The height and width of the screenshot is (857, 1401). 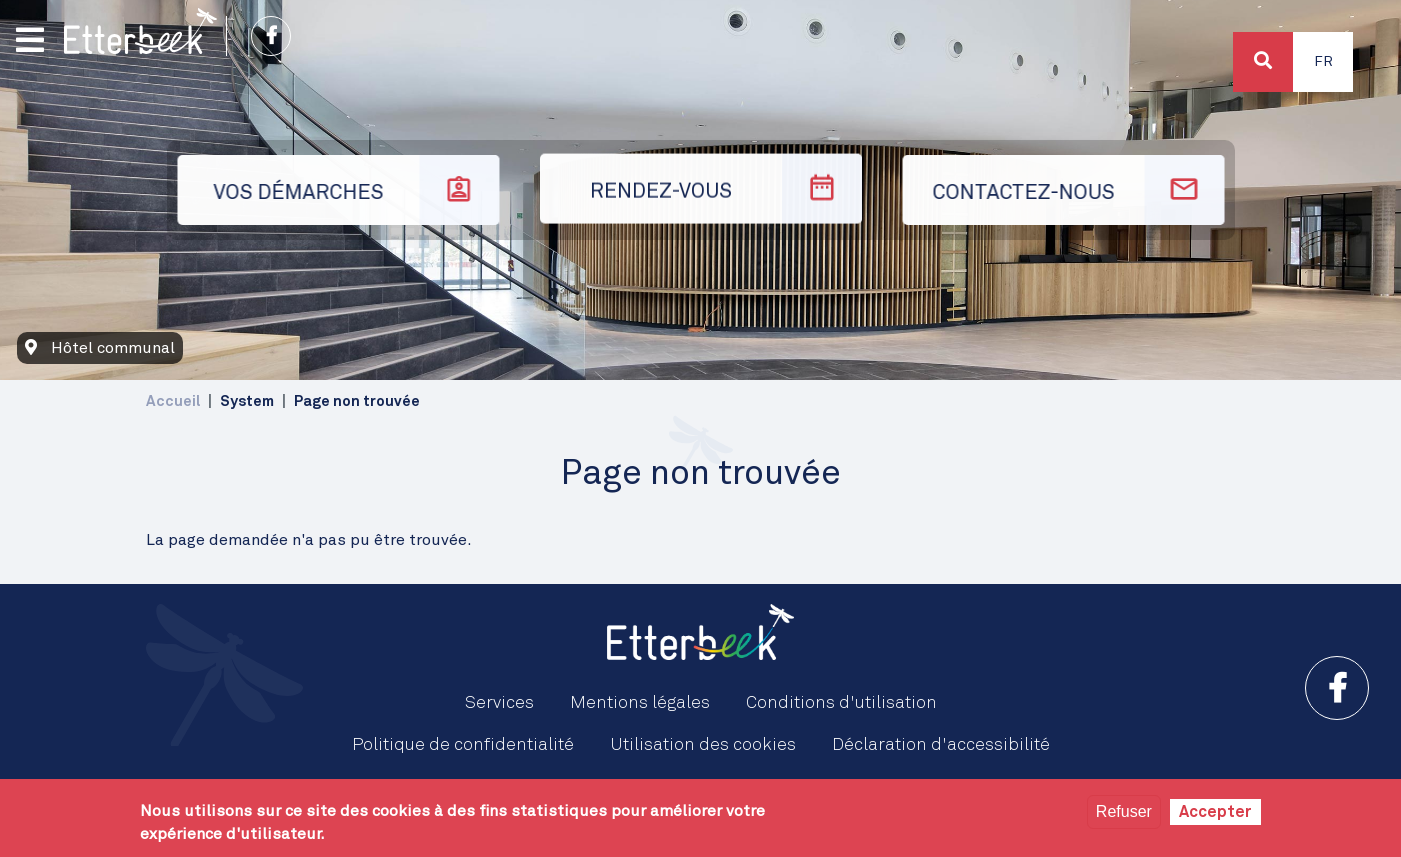 I want to click on Conditions d'utilisation, so click(x=841, y=703).